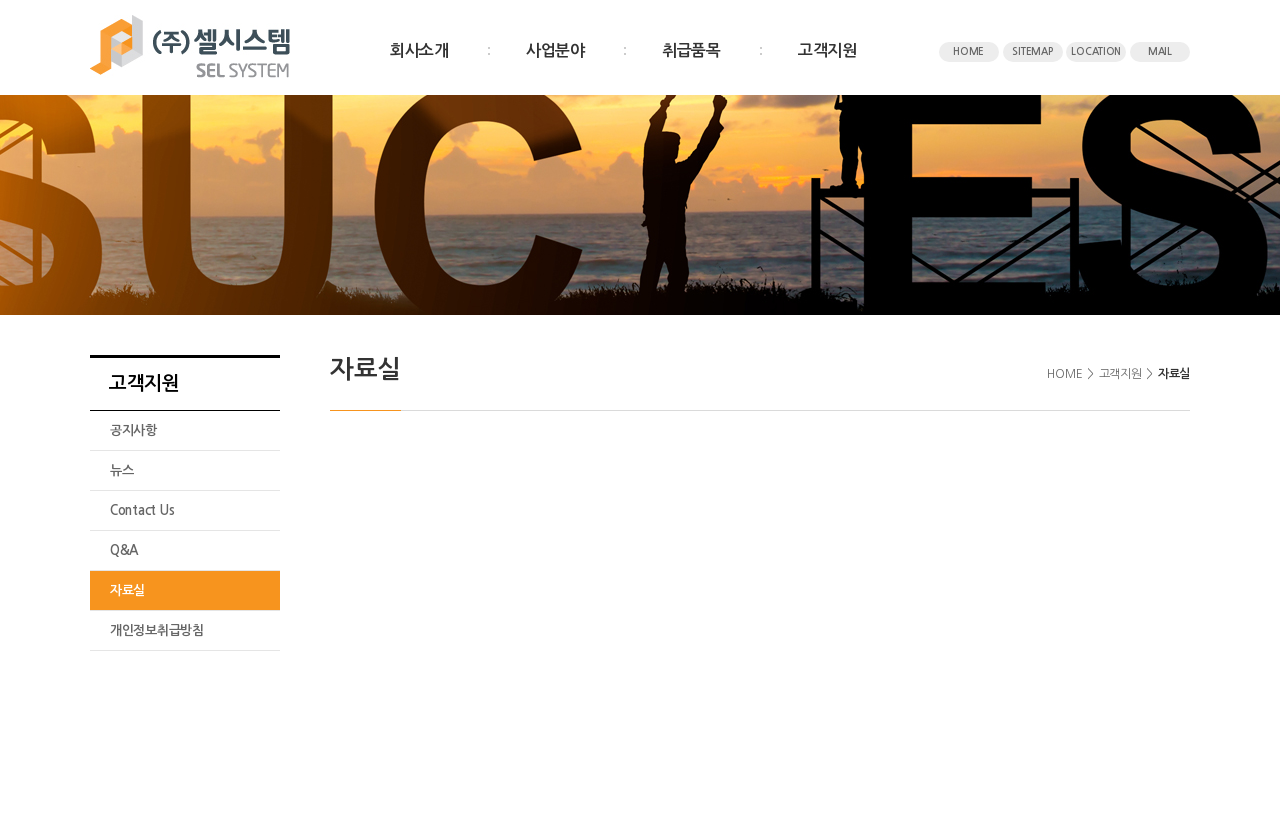  What do you see at coordinates (968, 51) in the screenshot?
I see `HOME` at bounding box center [968, 51].